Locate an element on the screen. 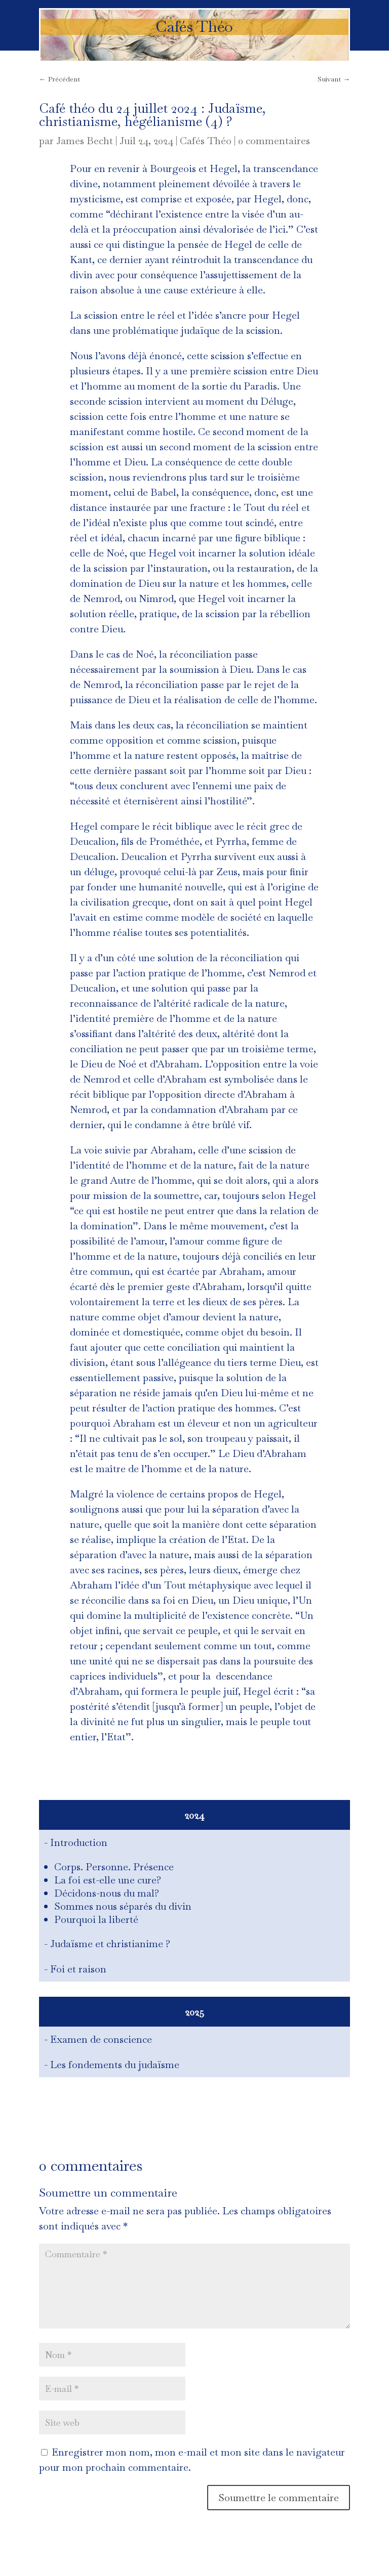  Cafés Théo is located at coordinates (205, 140).